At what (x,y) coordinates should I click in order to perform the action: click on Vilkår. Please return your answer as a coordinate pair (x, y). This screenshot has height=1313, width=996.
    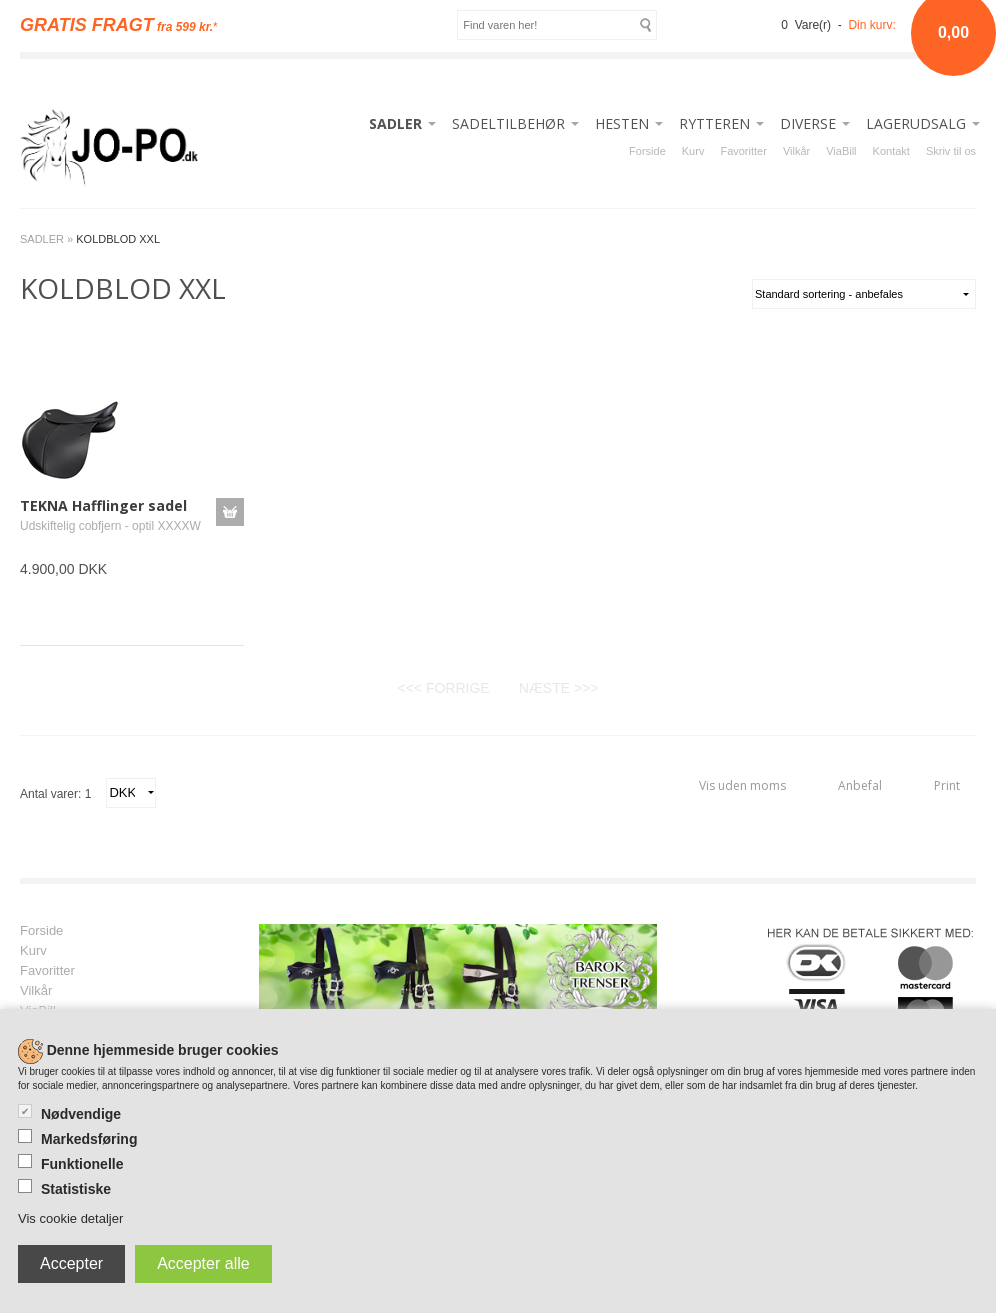
    Looking at the image, I should click on (796, 151).